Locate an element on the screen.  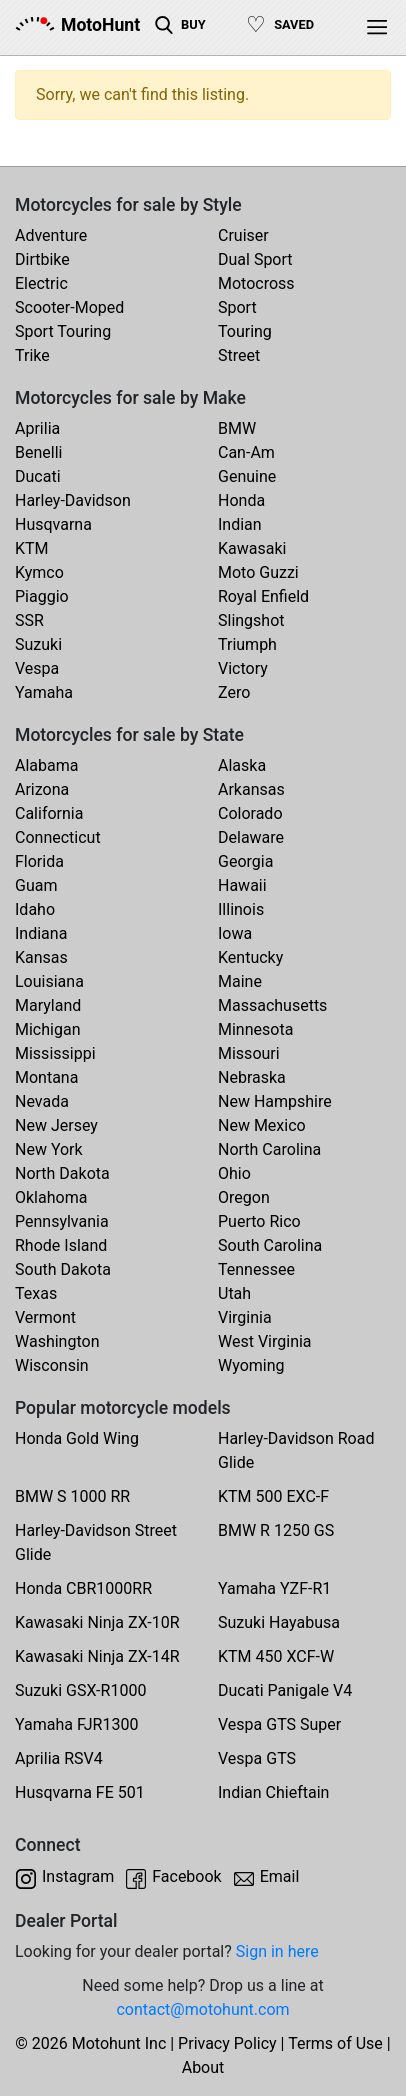
Dirtbike is located at coordinates (42, 259).